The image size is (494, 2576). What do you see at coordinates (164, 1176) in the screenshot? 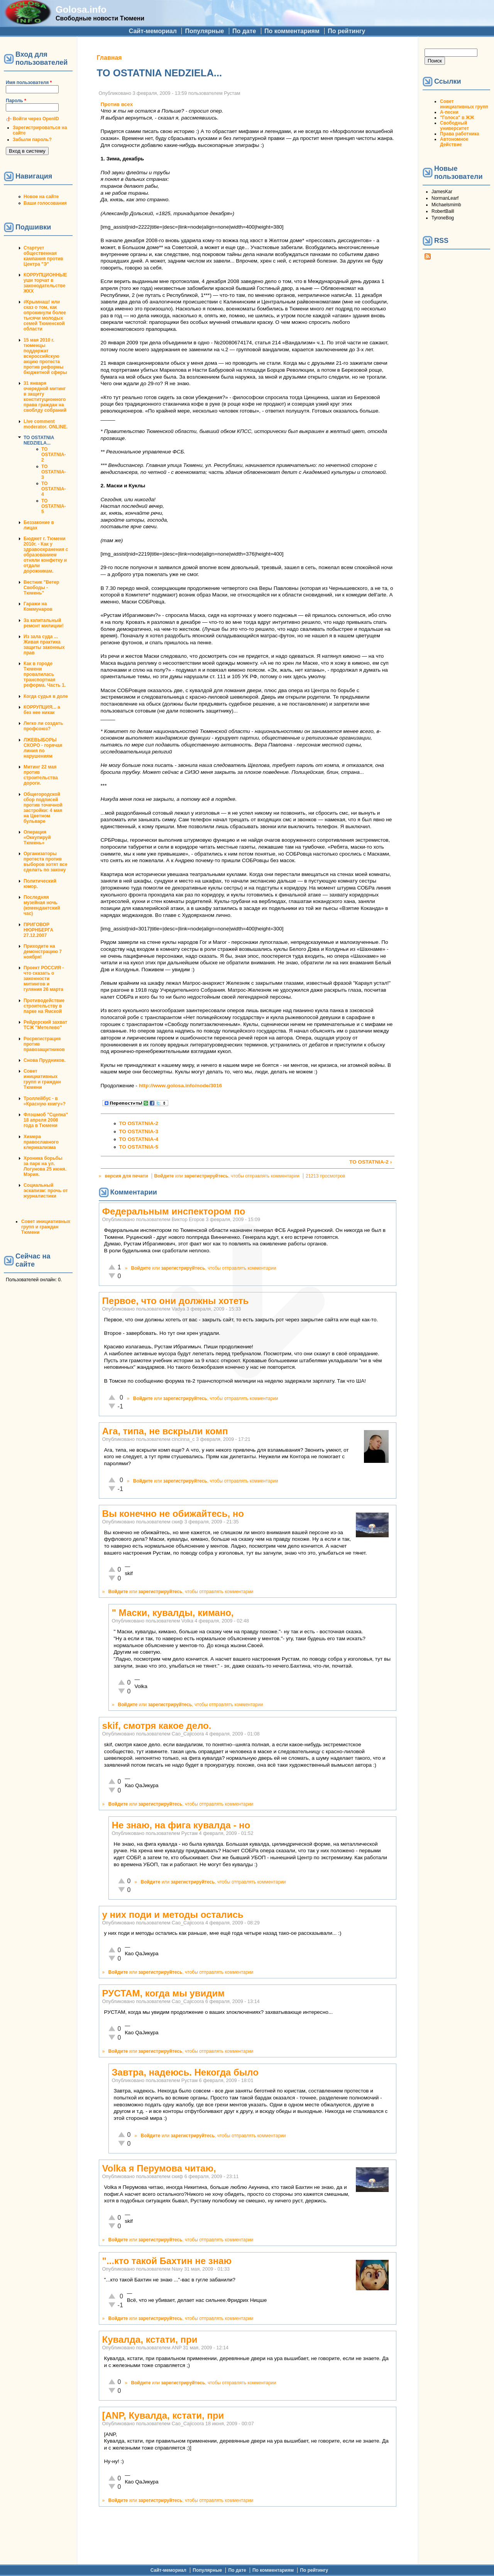
I see `Войдите` at bounding box center [164, 1176].